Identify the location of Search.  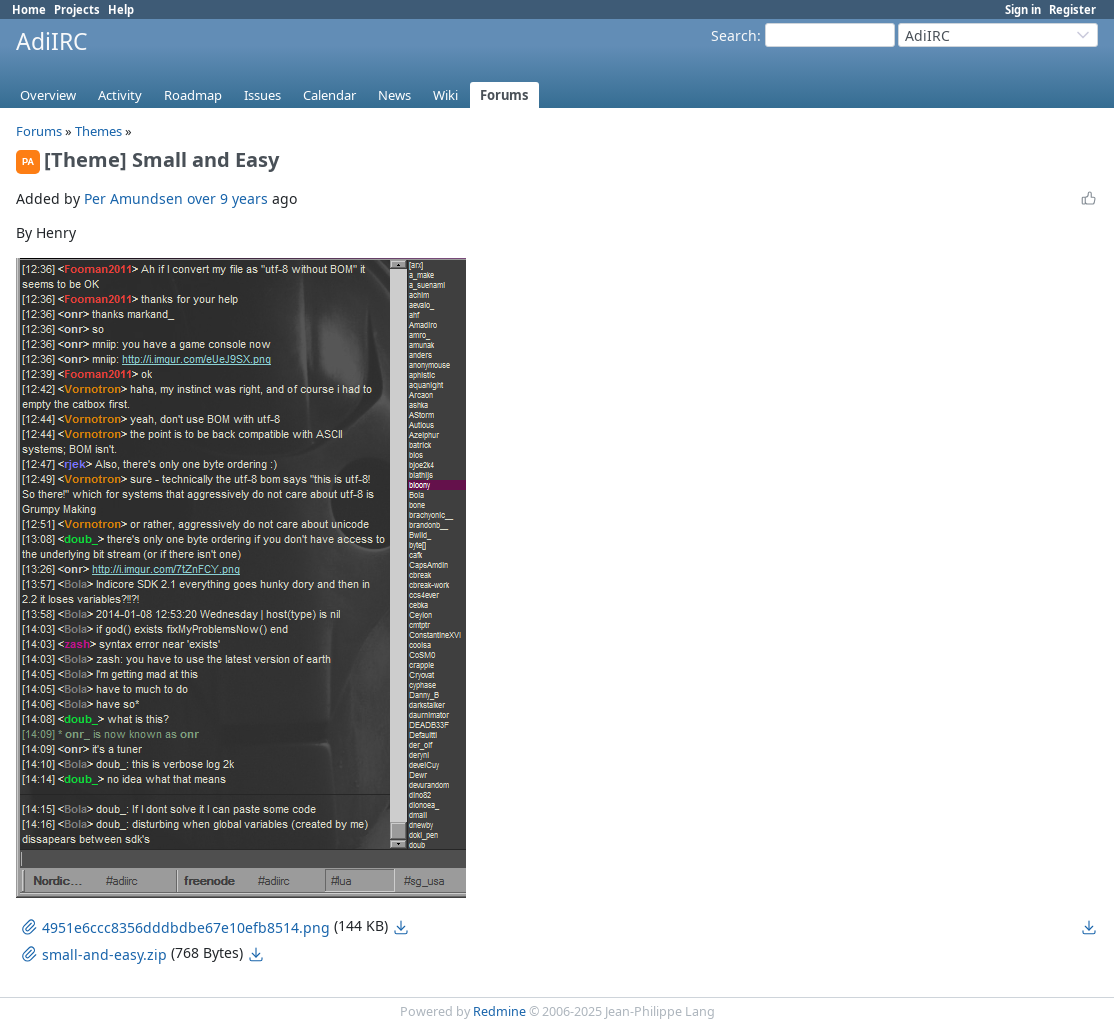
(734, 35).